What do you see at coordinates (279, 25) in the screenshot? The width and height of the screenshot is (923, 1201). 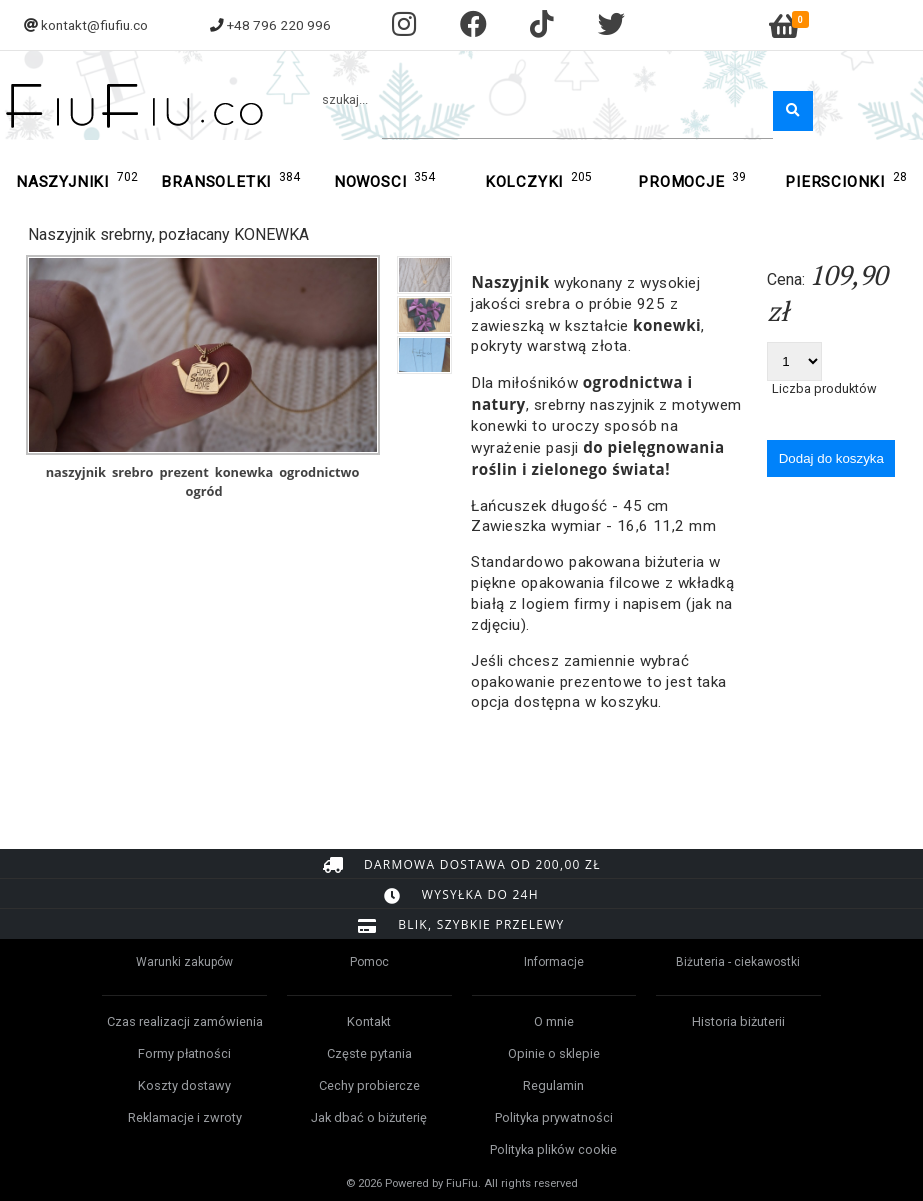 I see `+48 796 220 996` at bounding box center [279, 25].